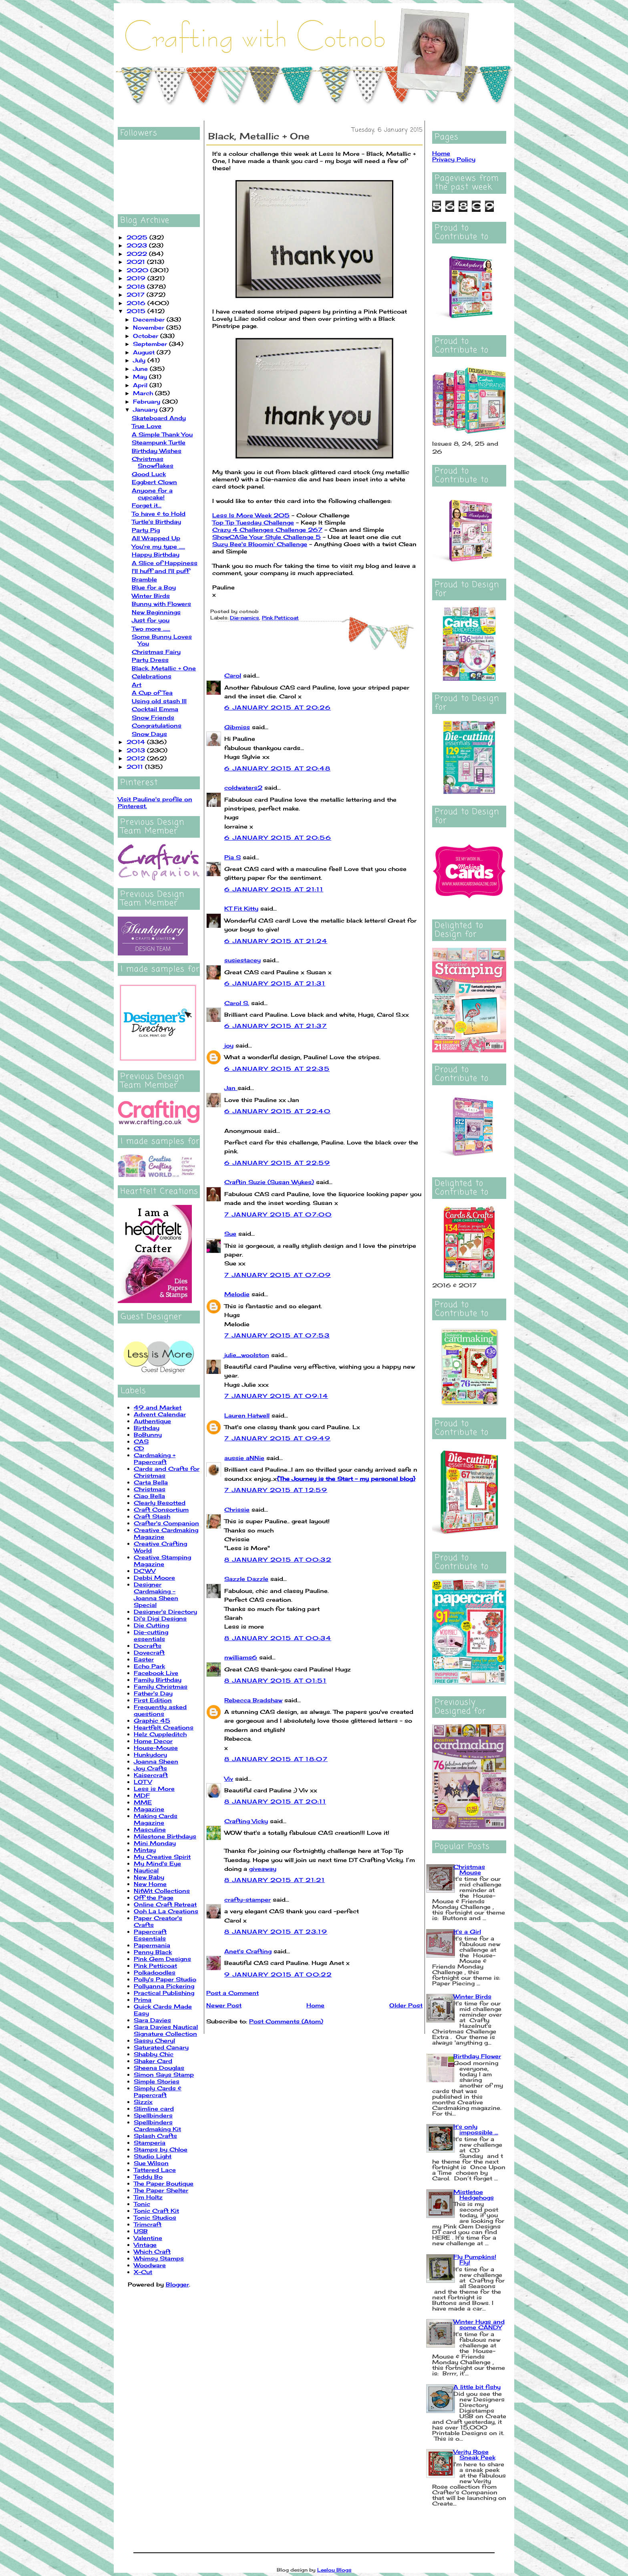  I want to click on 6 January 2015 at 22:40, so click(277, 1111).